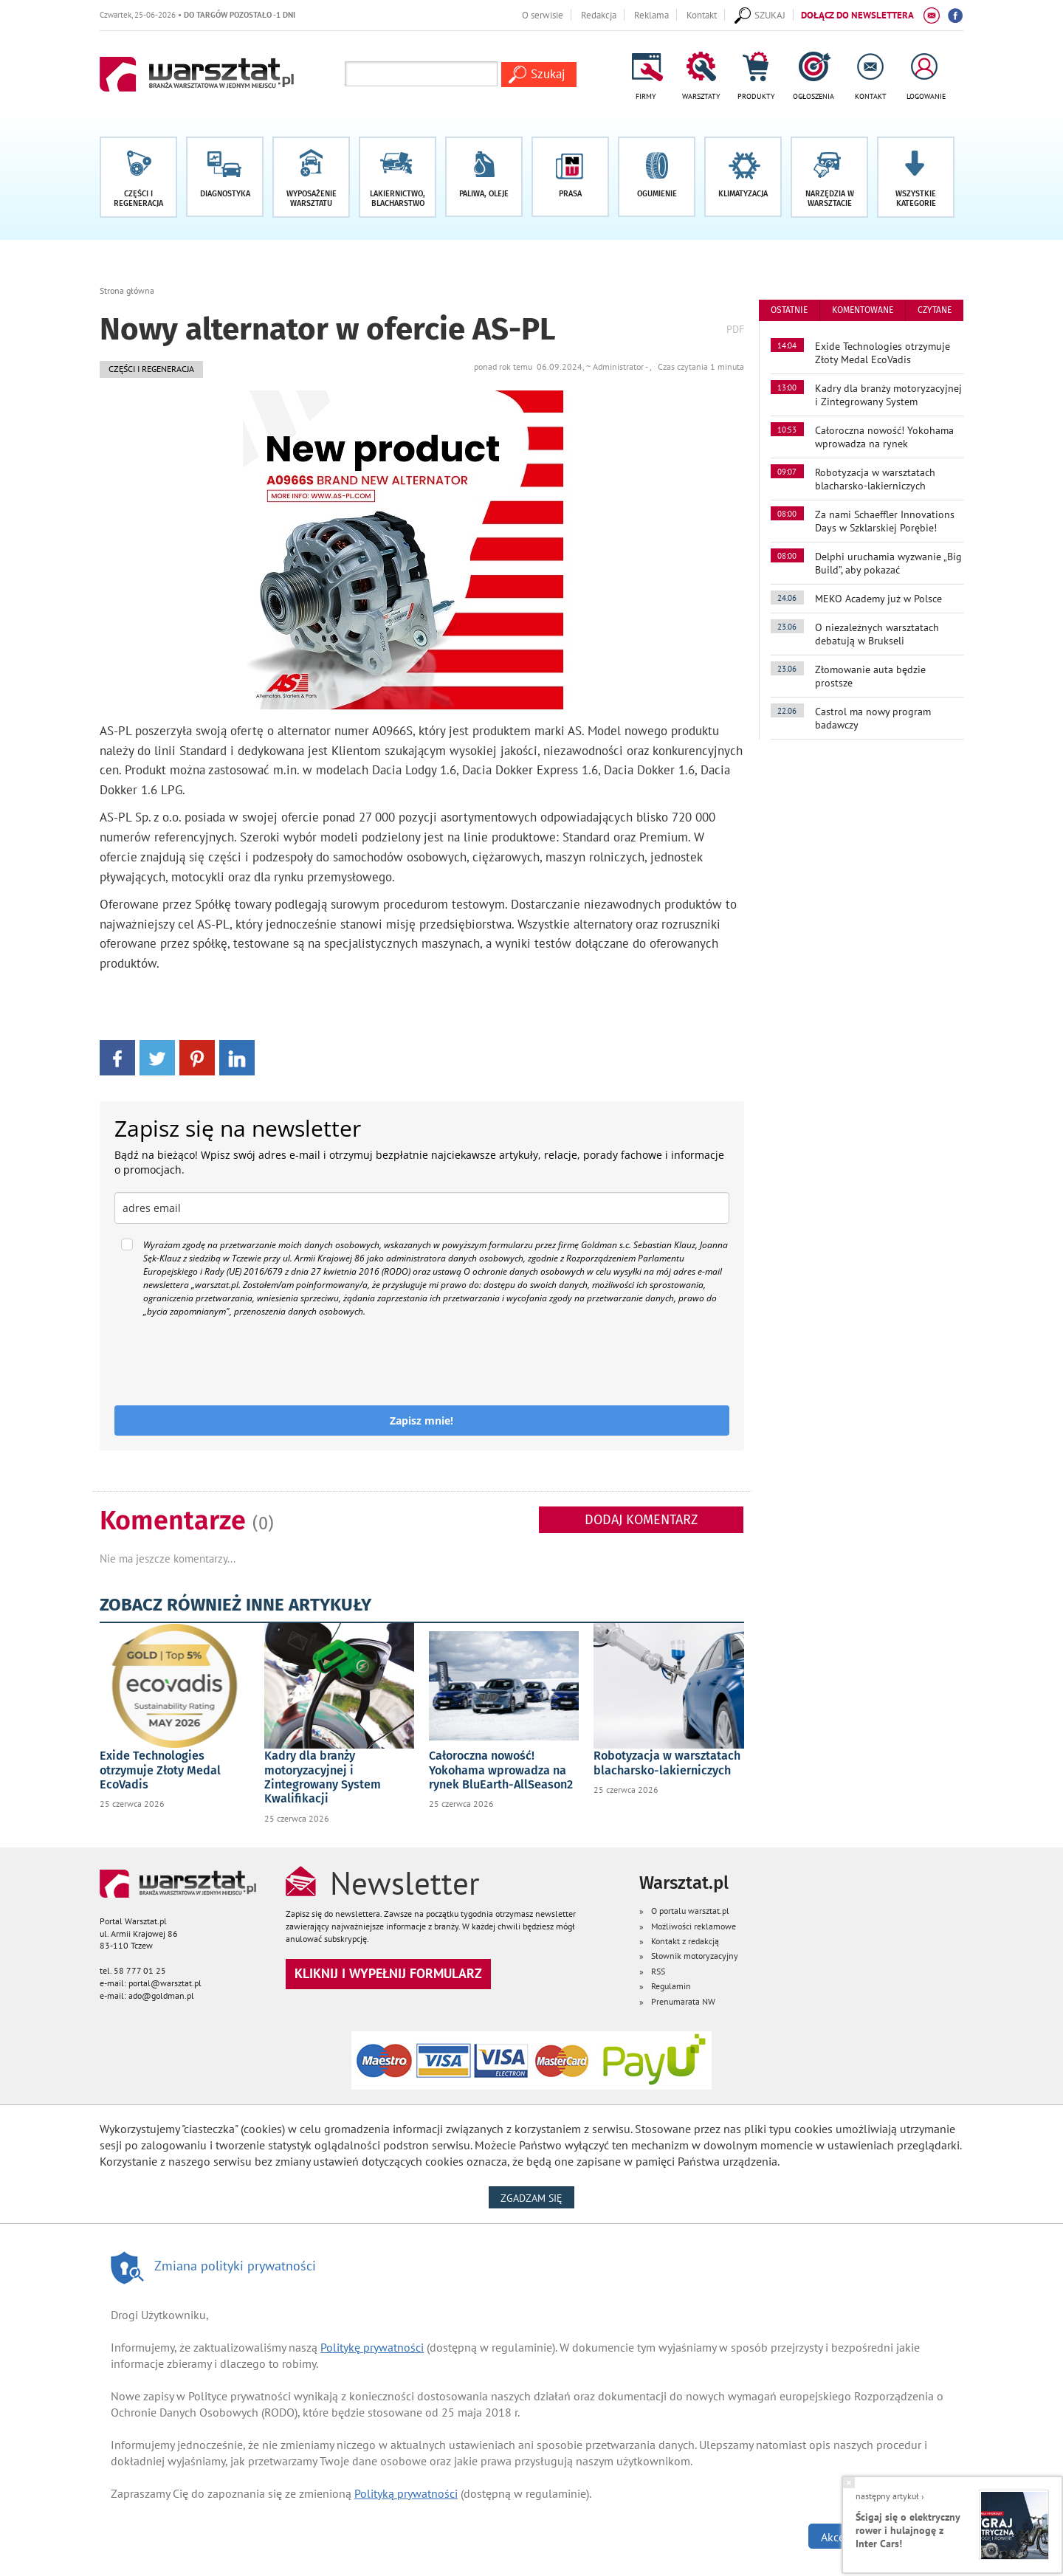  I want to click on Prenumarata NW, so click(683, 2001).